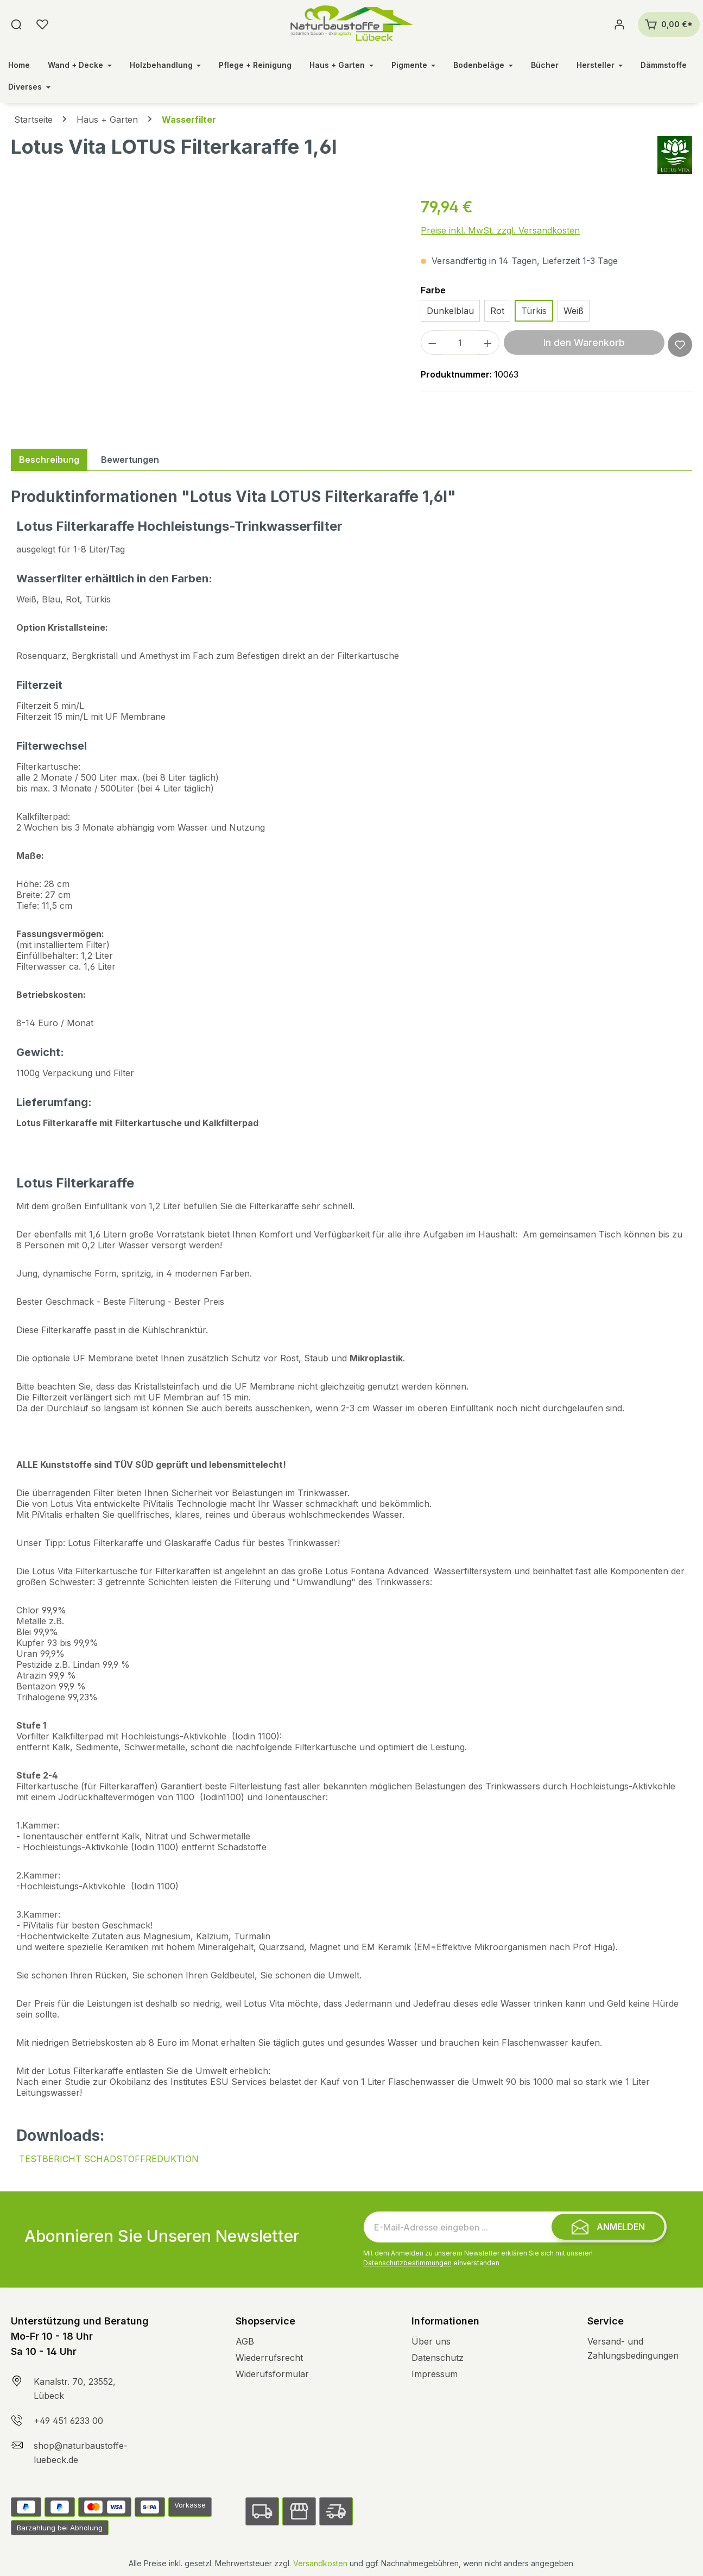 This screenshot has width=703, height=2576. I want to click on [Anzahl verringern], so click(432, 342).